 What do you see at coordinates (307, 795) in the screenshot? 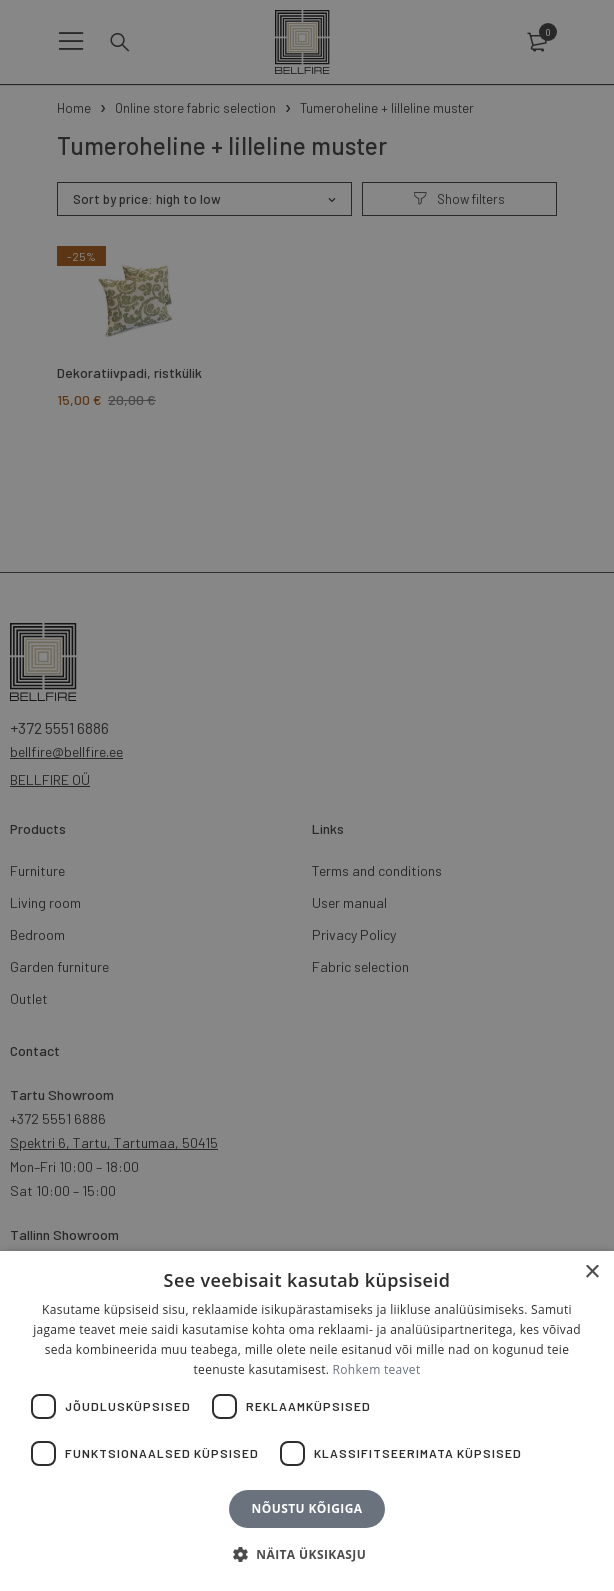
I see `[dialog]` at bounding box center [307, 795].